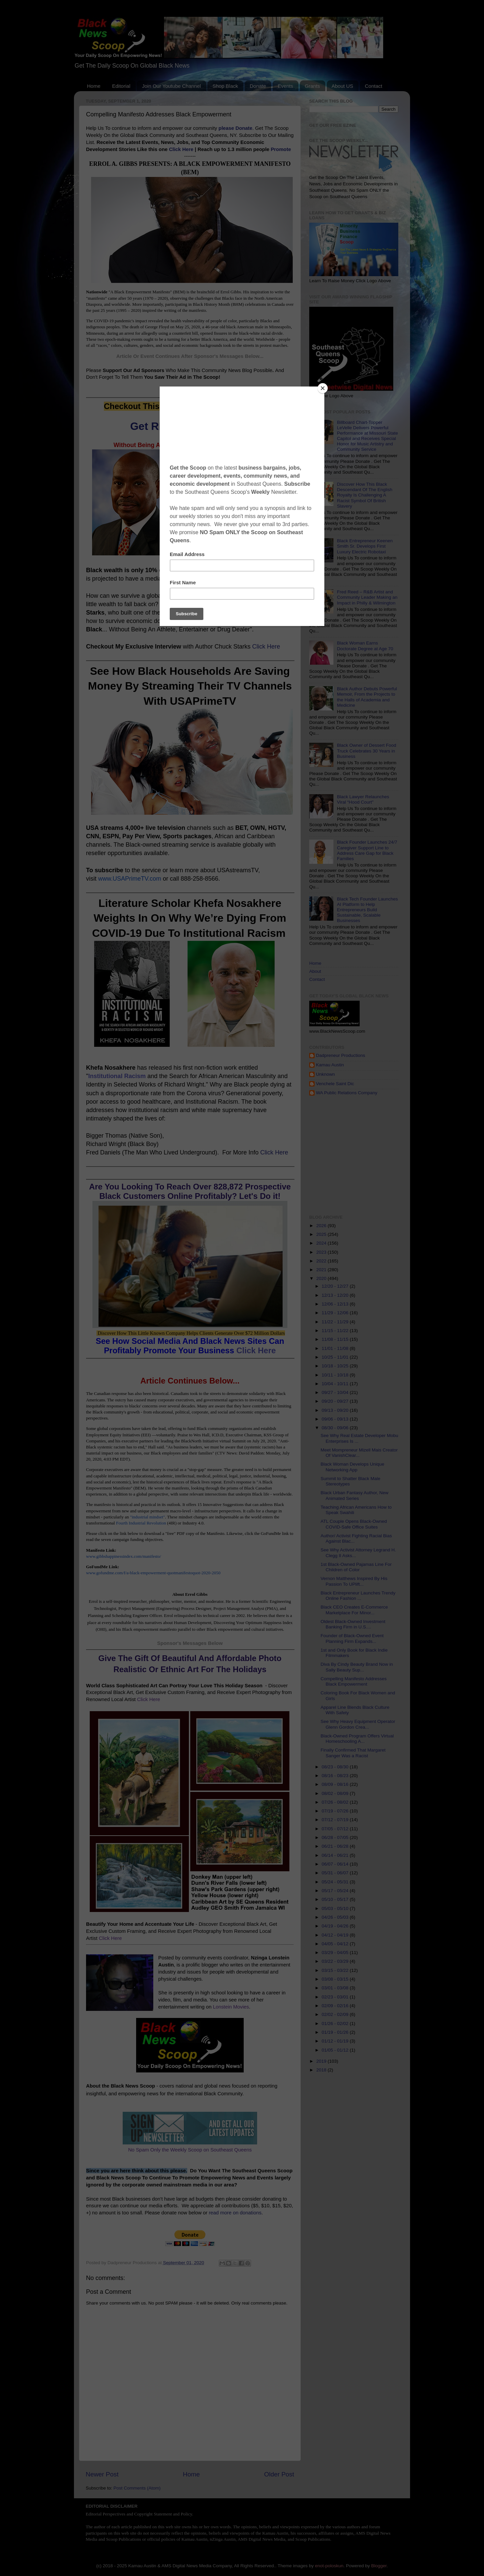 This screenshot has width=484, height=2576. I want to click on Editorial, so click(121, 86).